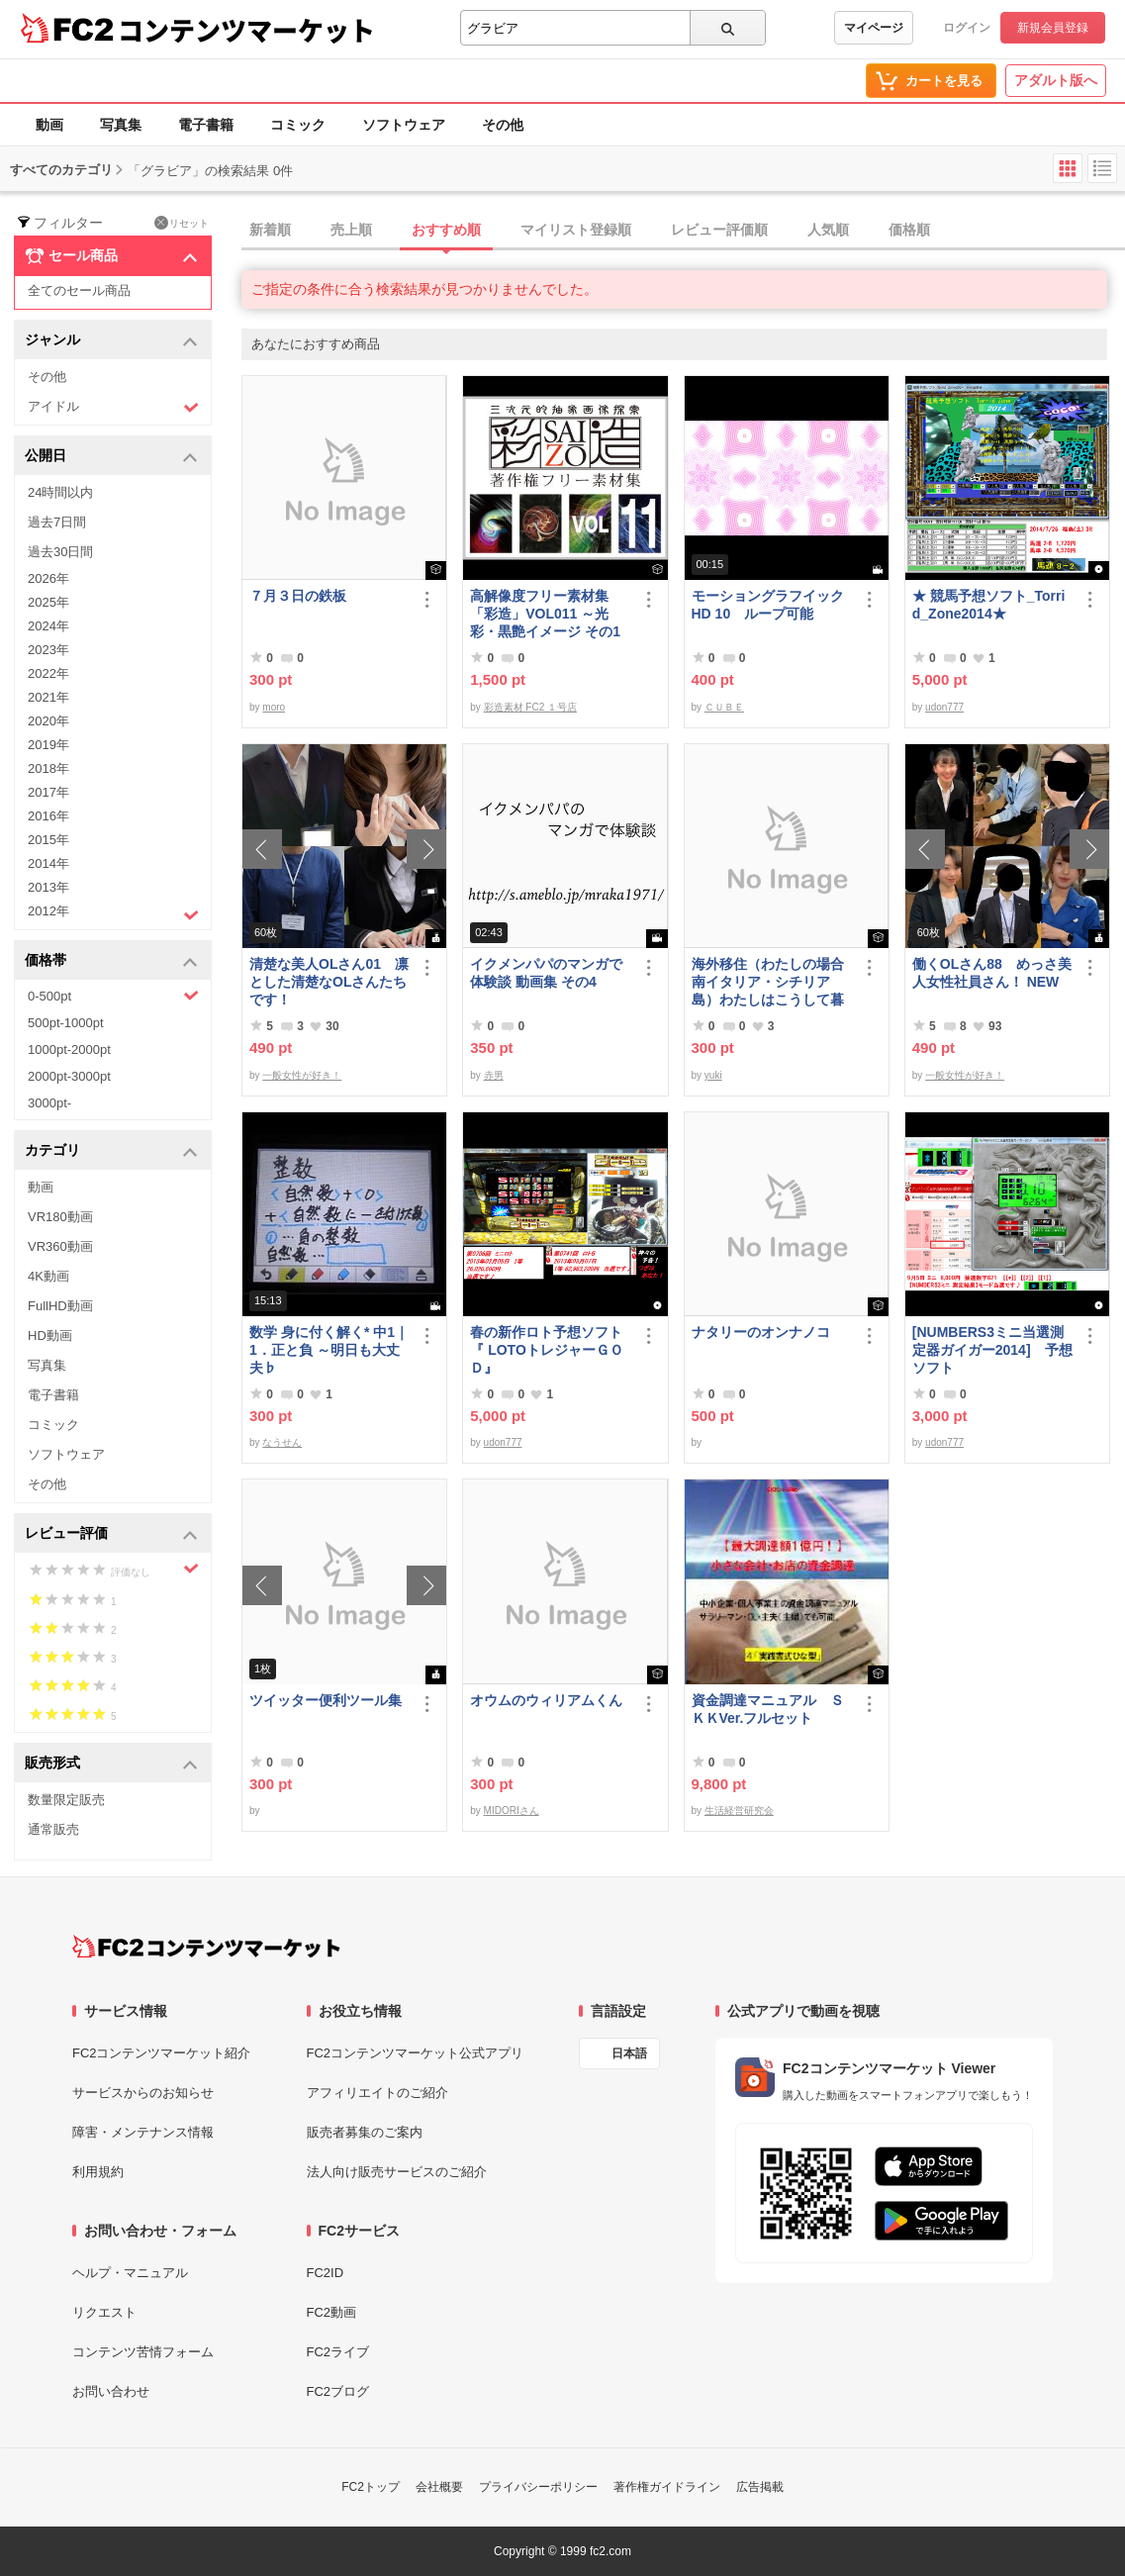 This screenshot has width=1125, height=2576. What do you see at coordinates (989, 604) in the screenshot?
I see `★ 競馬予想ソフト_Torrid_Zone2014★` at bounding box center [989, 604].